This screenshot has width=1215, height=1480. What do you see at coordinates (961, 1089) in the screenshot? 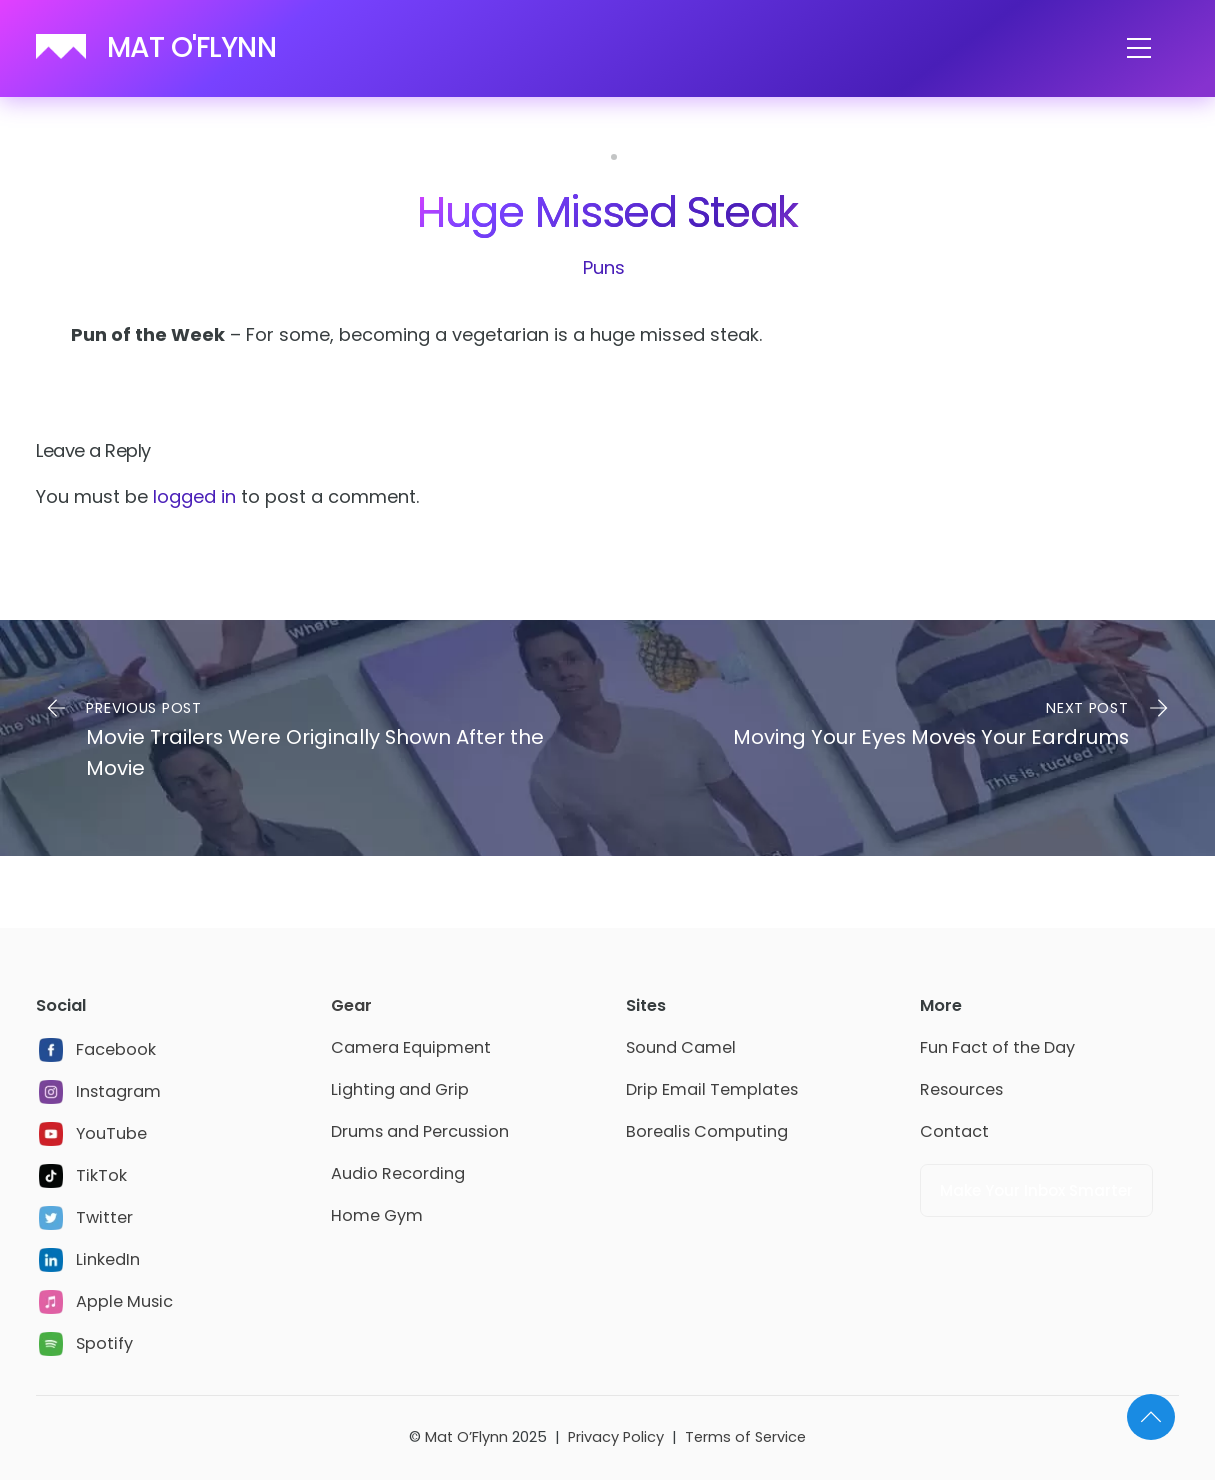
I see `Resources` at bounding box center [961, 1089].